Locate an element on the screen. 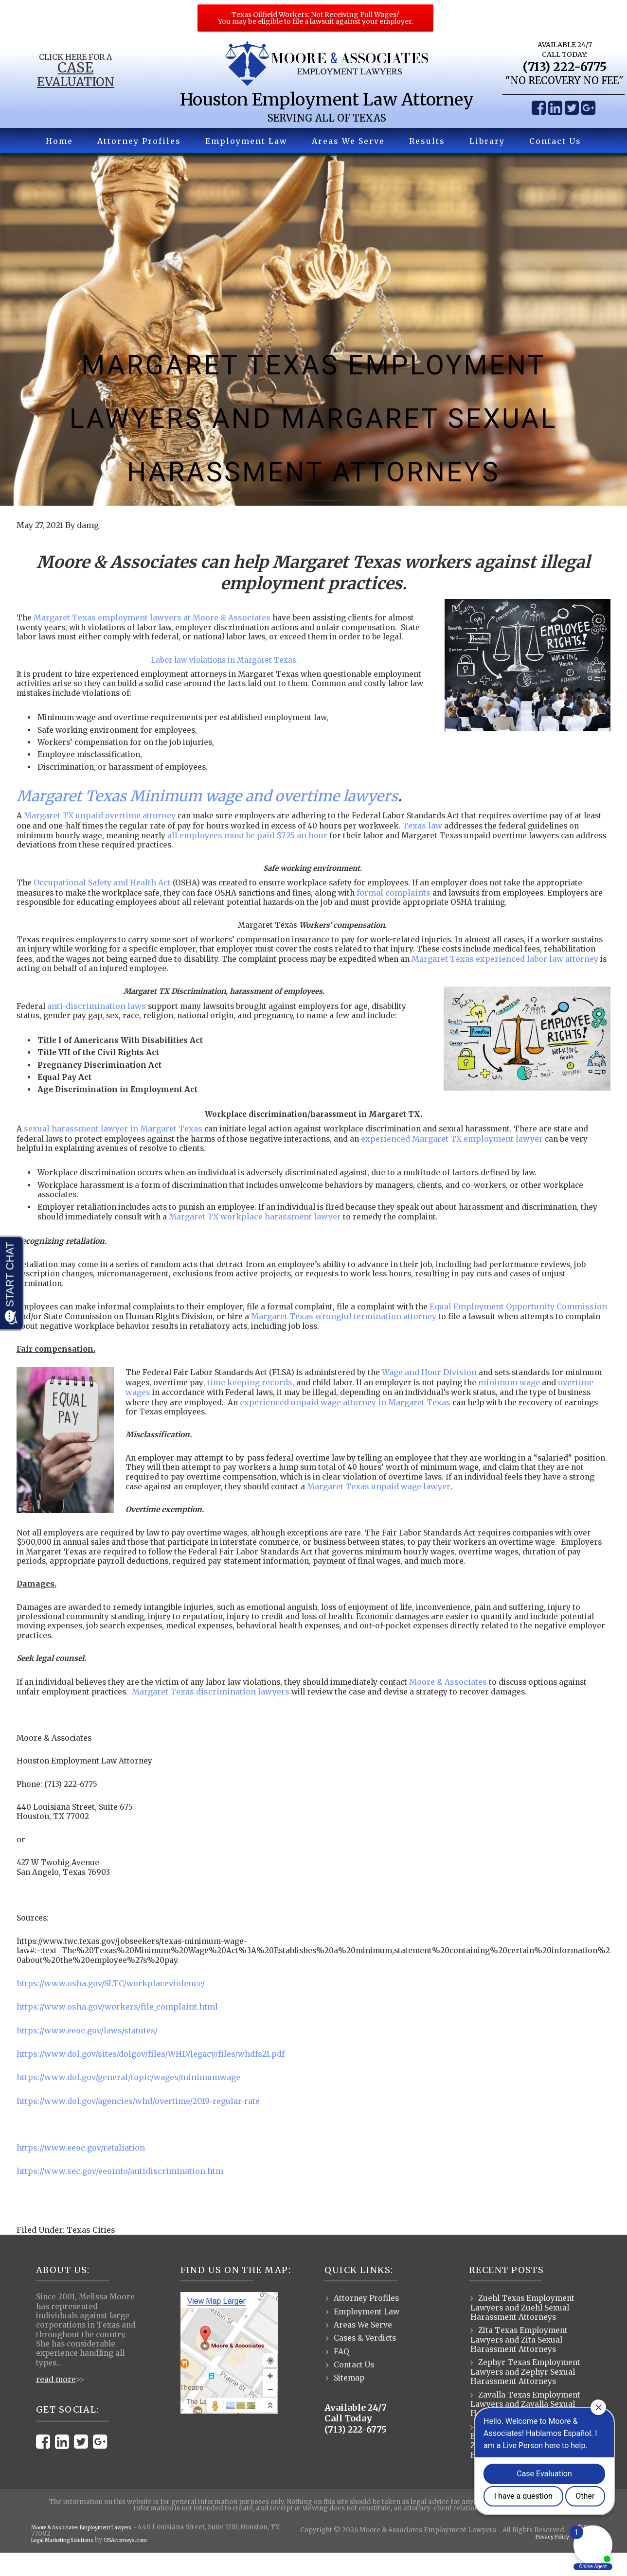 The image size is (627, 2576). experienced unpaid wage attorney in Margaret Texas is located at coordinates (395, 1418).